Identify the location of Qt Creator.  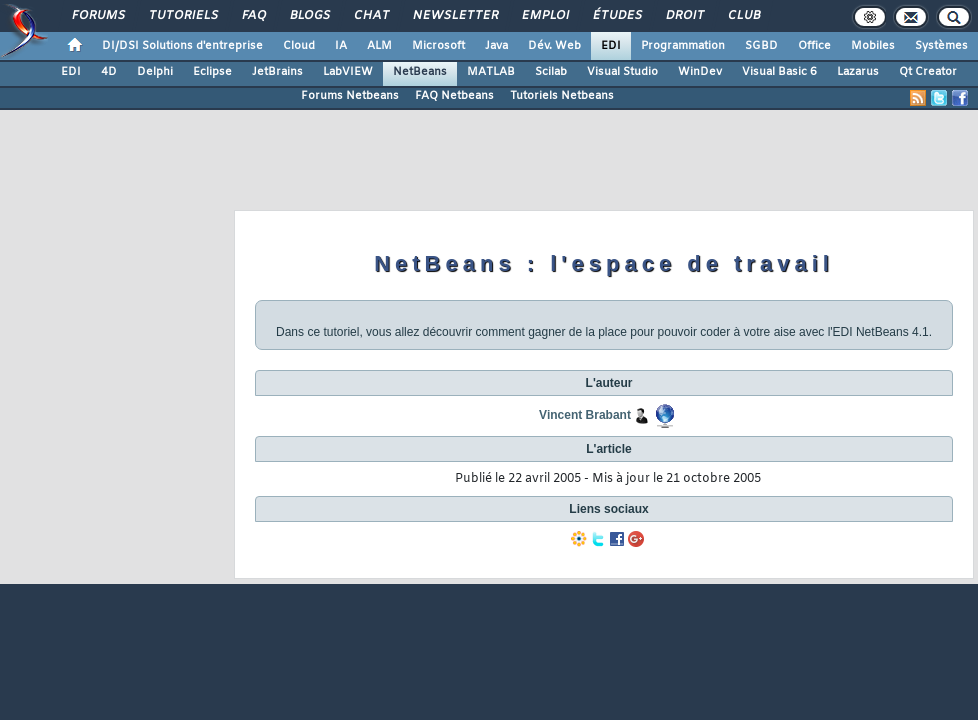
(928, 72).